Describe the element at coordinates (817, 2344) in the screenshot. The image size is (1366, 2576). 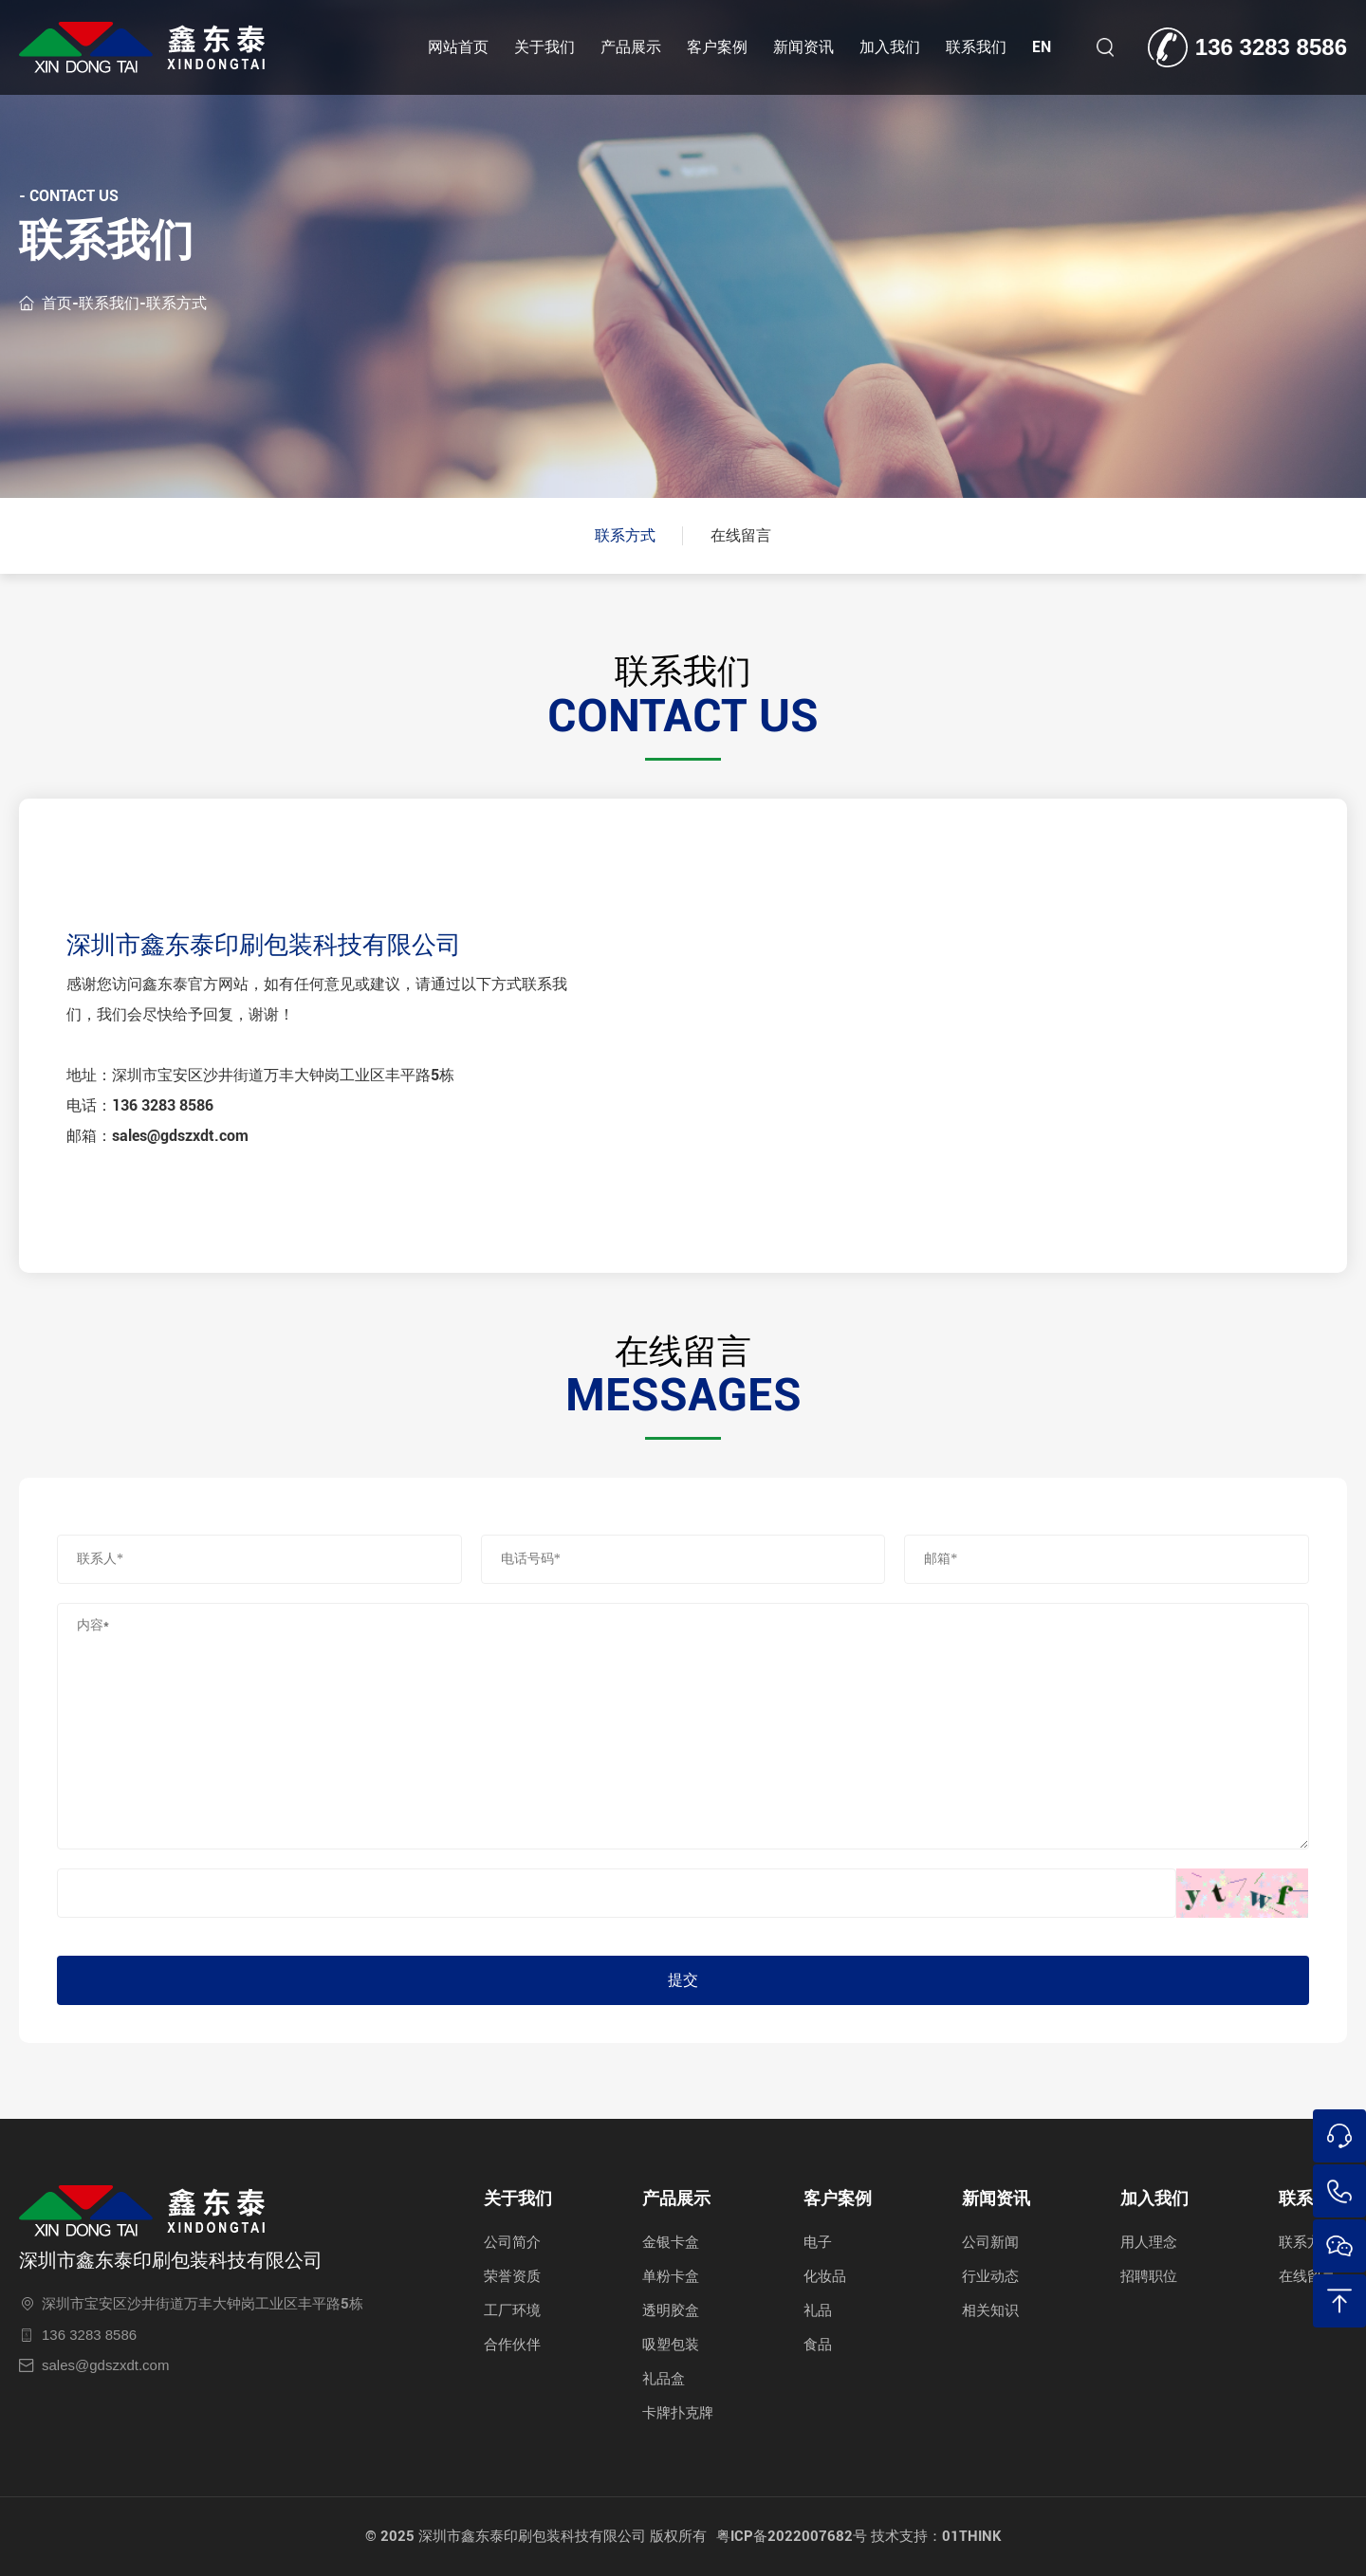
I see `食品` at that location.